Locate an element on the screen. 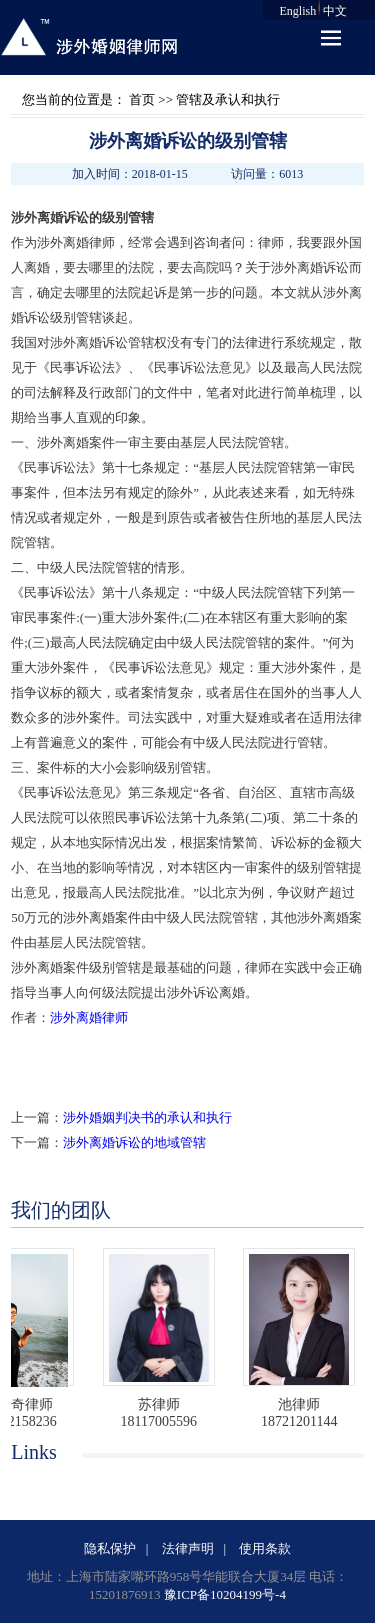 This screenshot has height=1623, width=375. >> 管辖及承认和执行 is located at coordinates (217, 99).